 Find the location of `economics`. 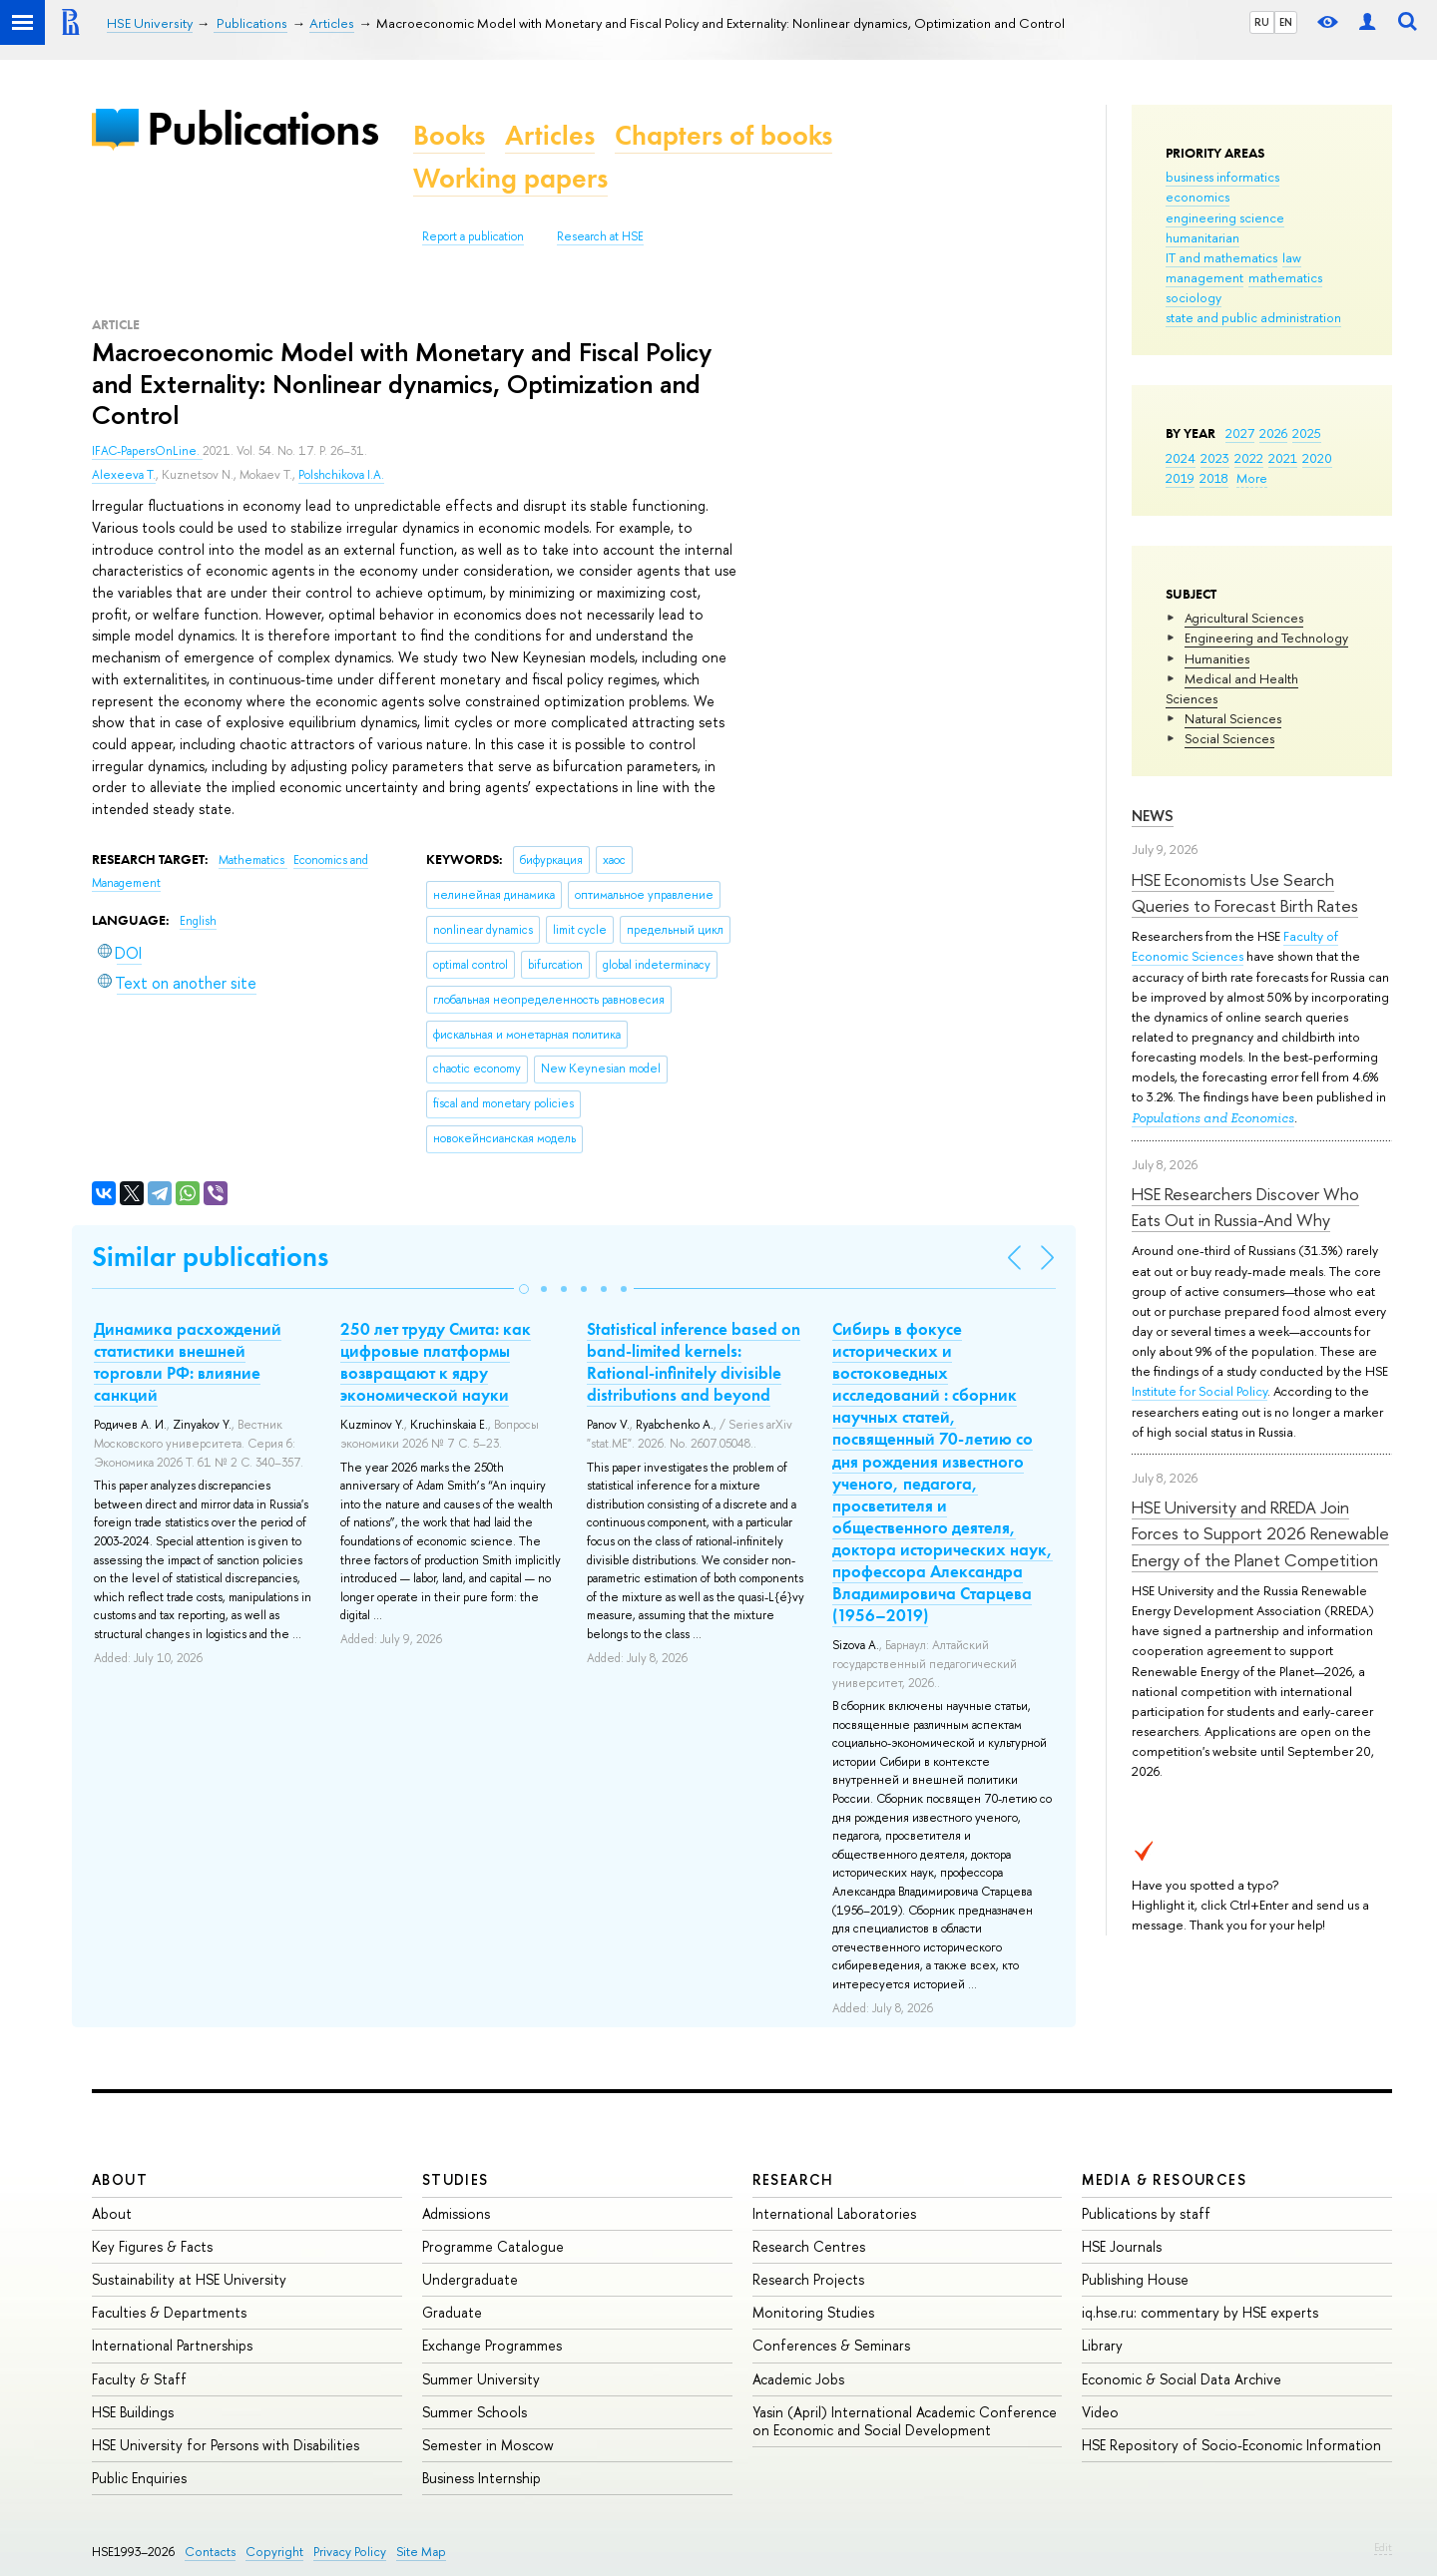

economics is located at coordinates (1197, 197).